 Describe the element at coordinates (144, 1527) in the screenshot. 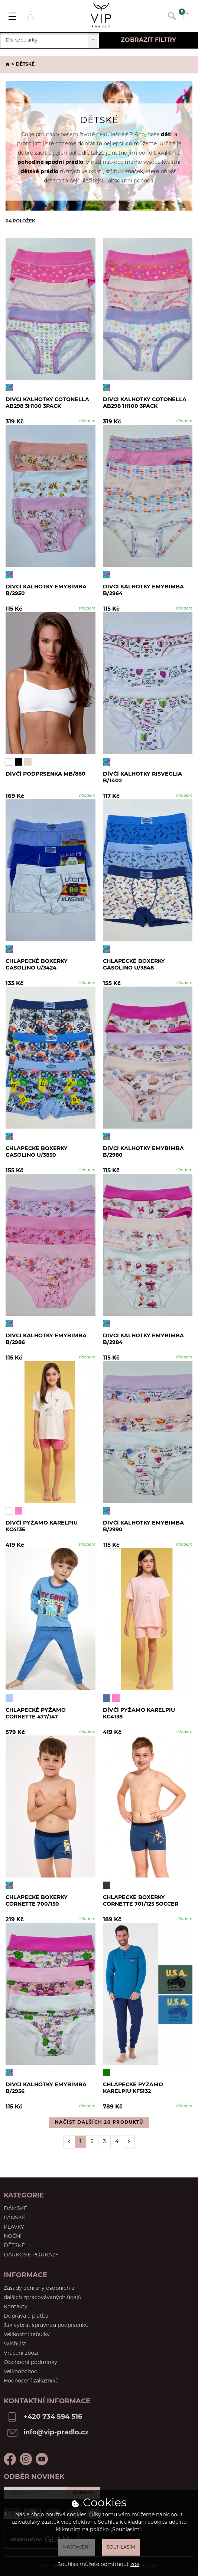

I see `Dívčí kalhotky Emybimba B/2990` at that location.